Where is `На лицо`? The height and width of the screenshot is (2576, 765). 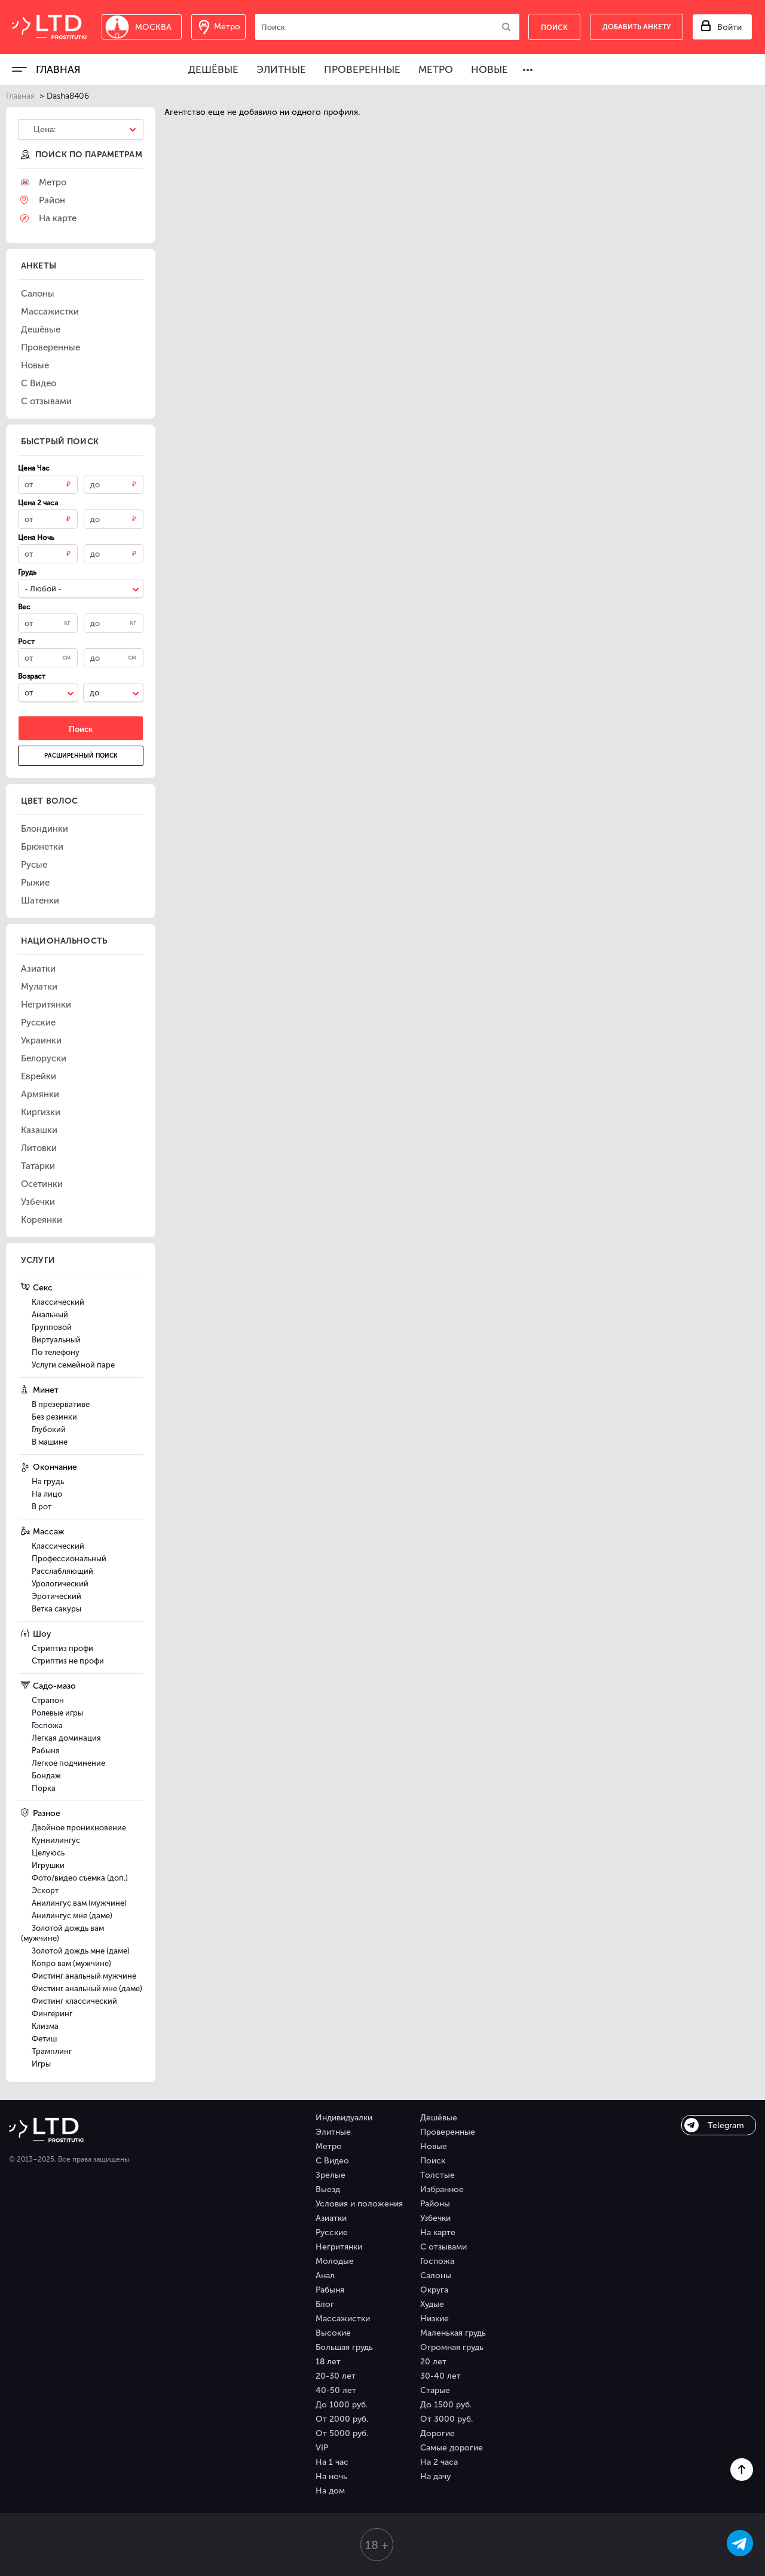 На лицо is located at coordinates (47, 1494).